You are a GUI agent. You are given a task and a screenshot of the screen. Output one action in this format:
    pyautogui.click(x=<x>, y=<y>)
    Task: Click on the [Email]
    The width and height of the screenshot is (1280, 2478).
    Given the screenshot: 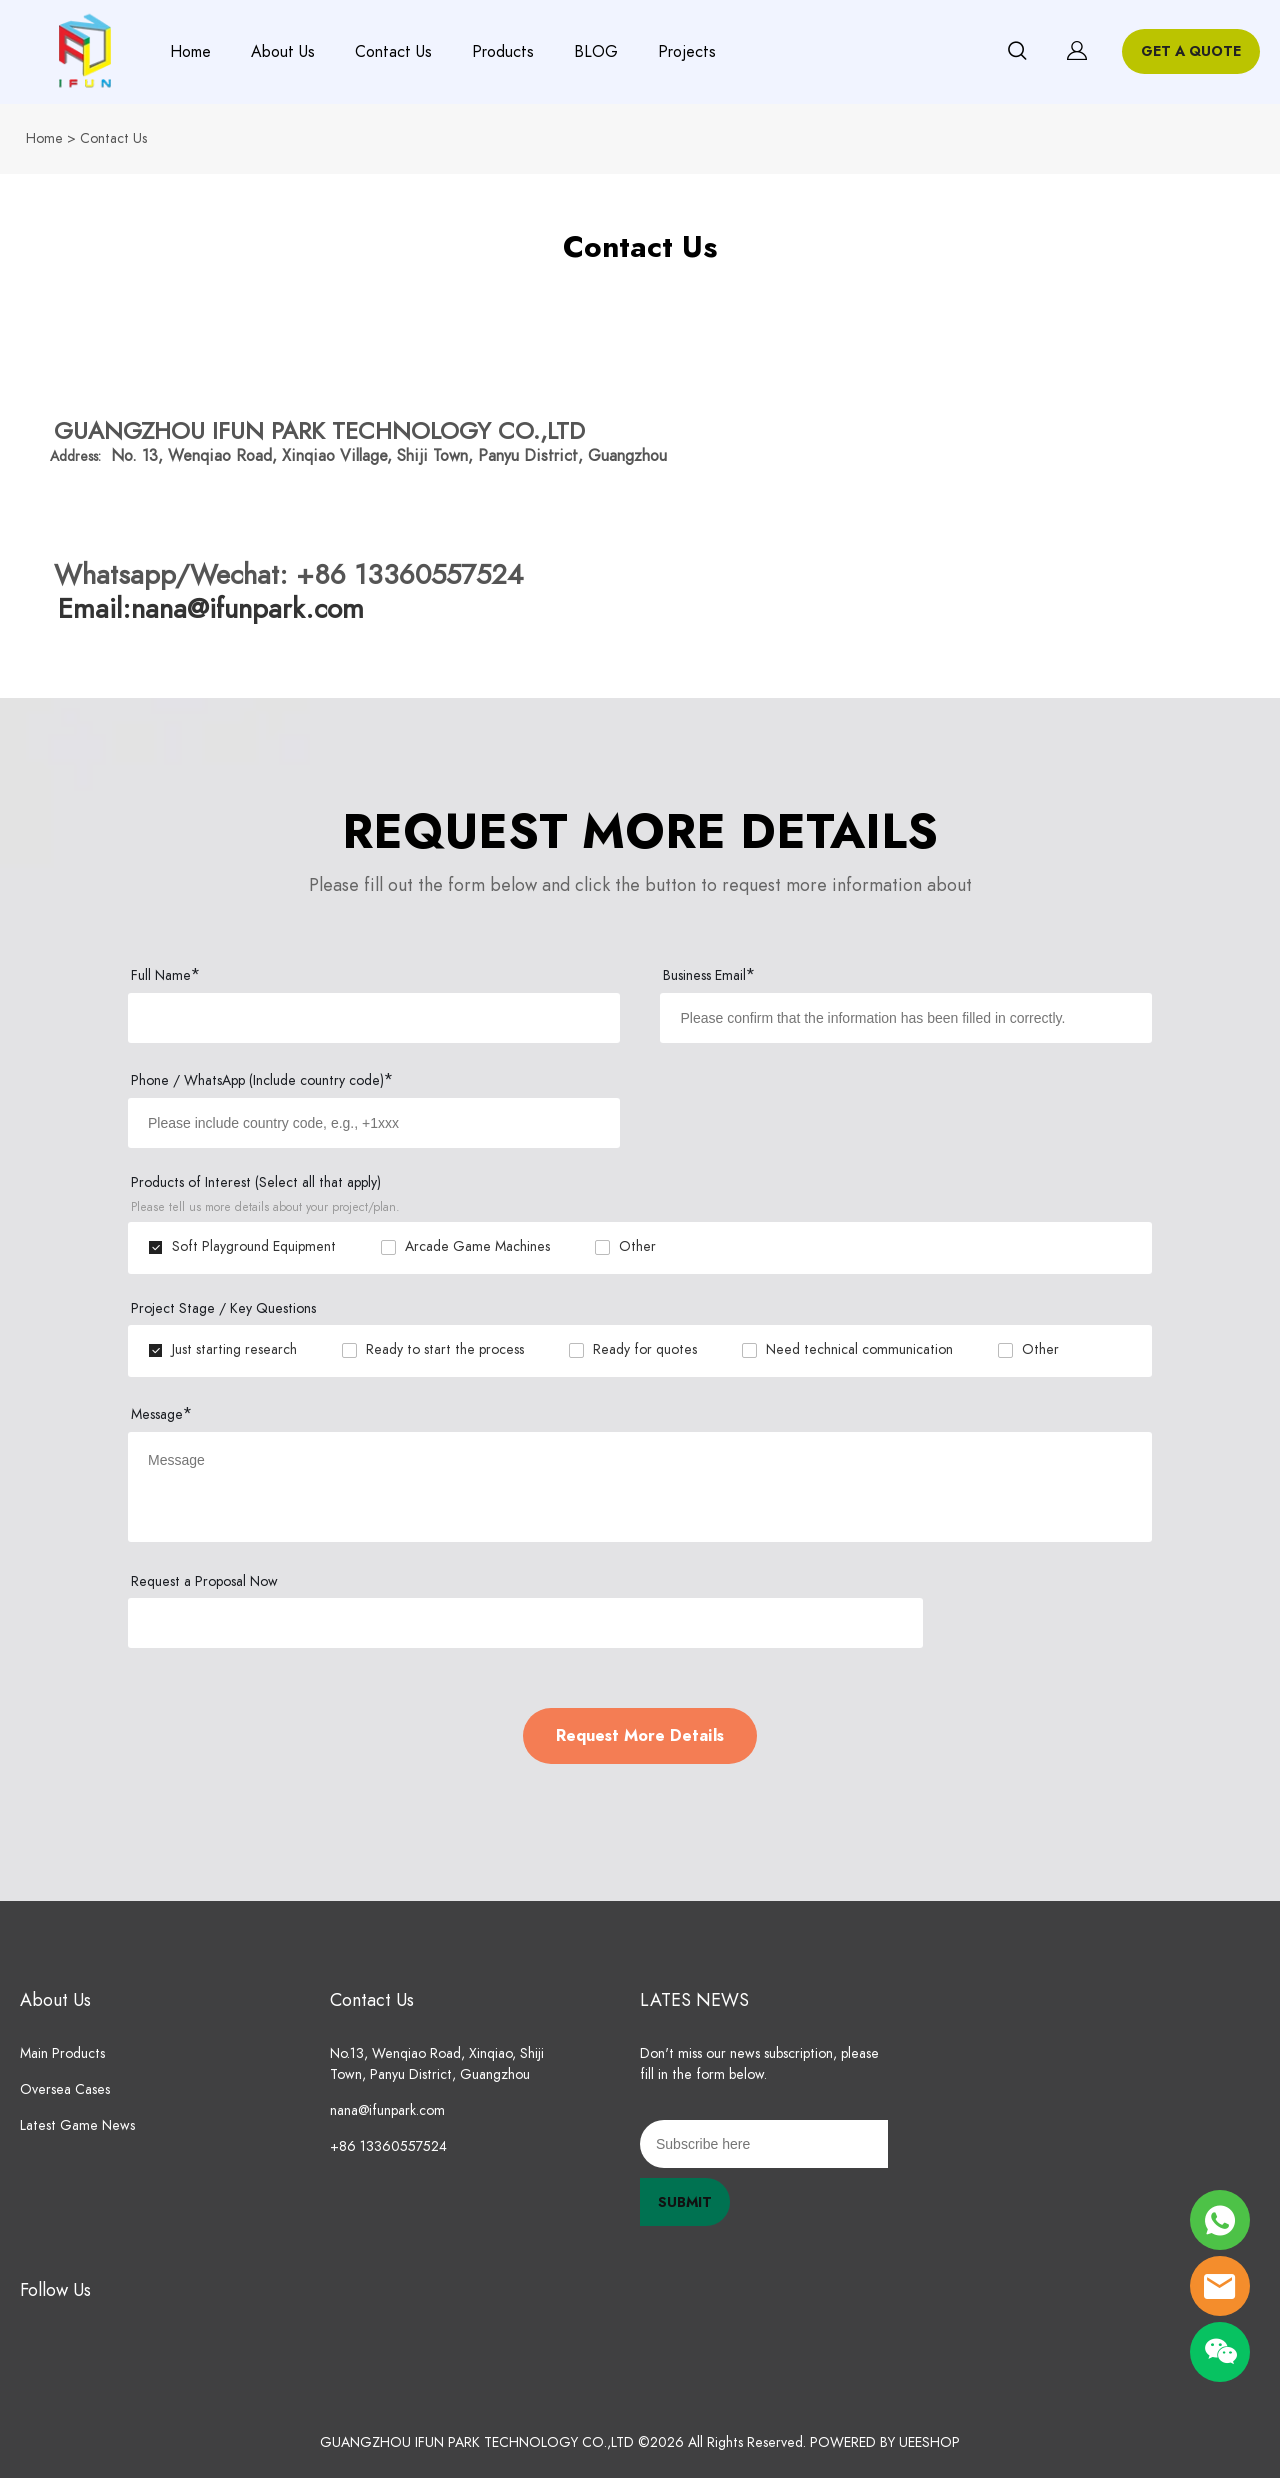 What is the action you would take?
    pyautogui.click(x=764, y=2144)
    